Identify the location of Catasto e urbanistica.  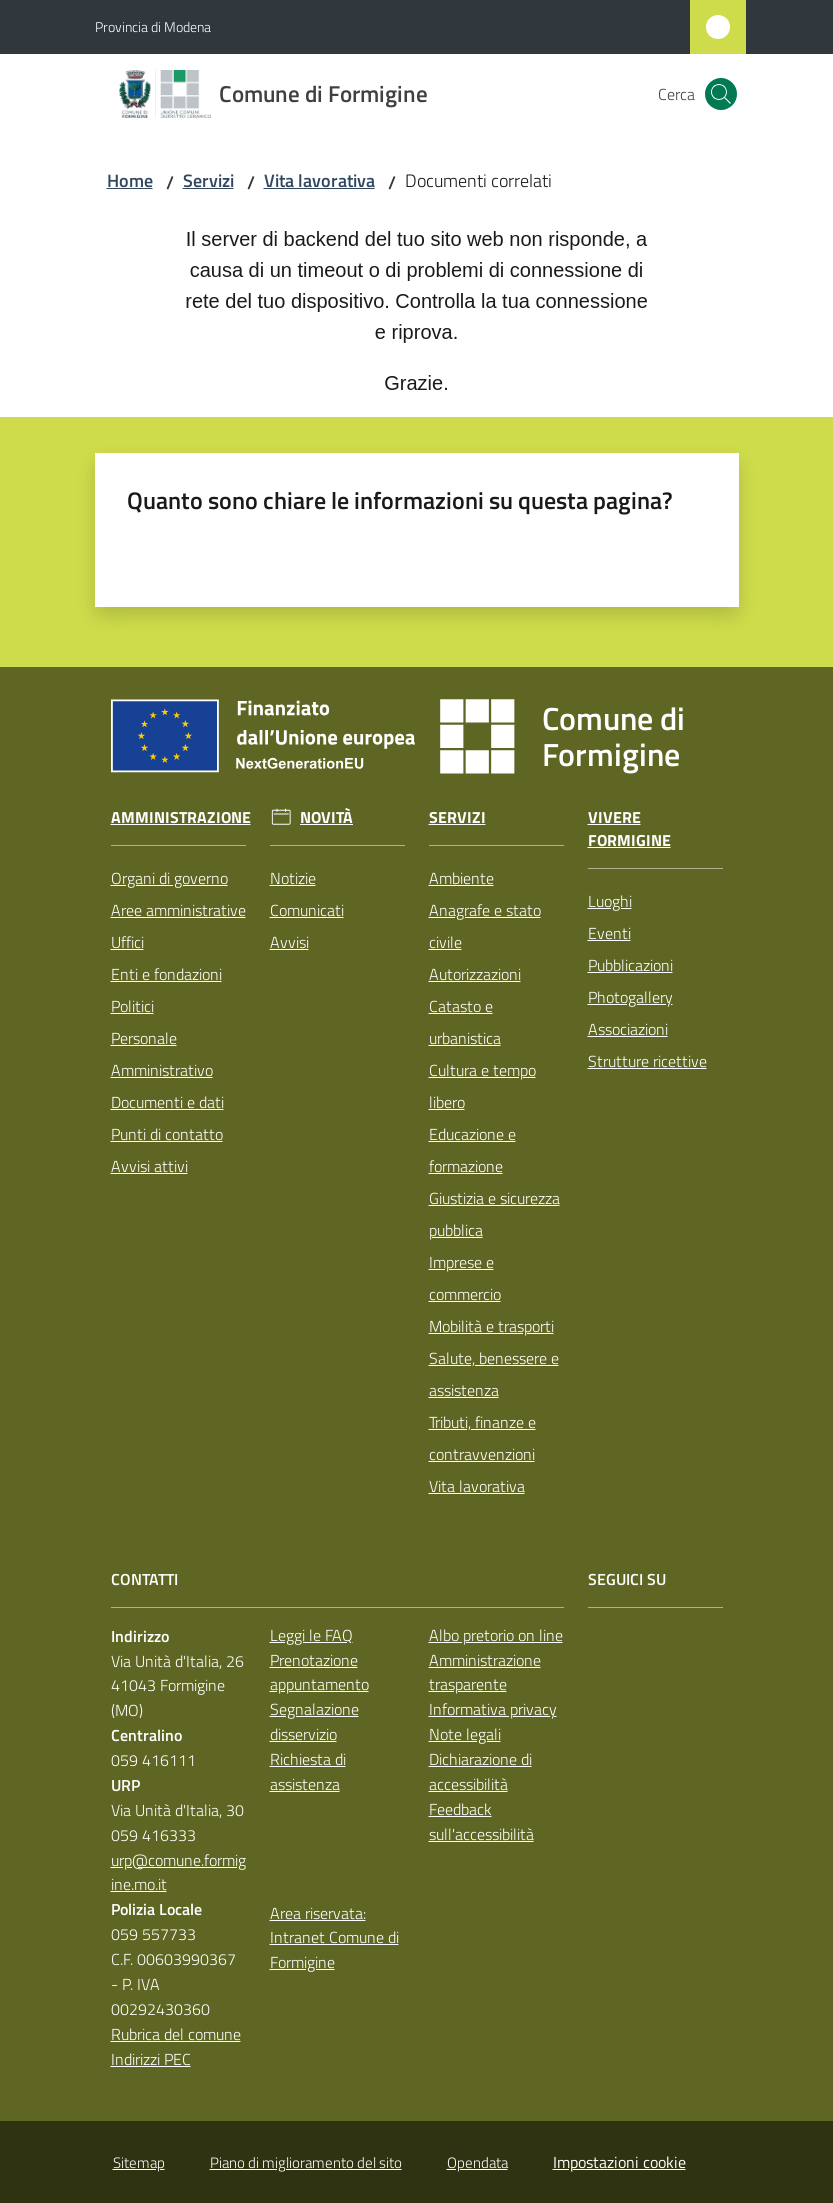
(465, 1022).